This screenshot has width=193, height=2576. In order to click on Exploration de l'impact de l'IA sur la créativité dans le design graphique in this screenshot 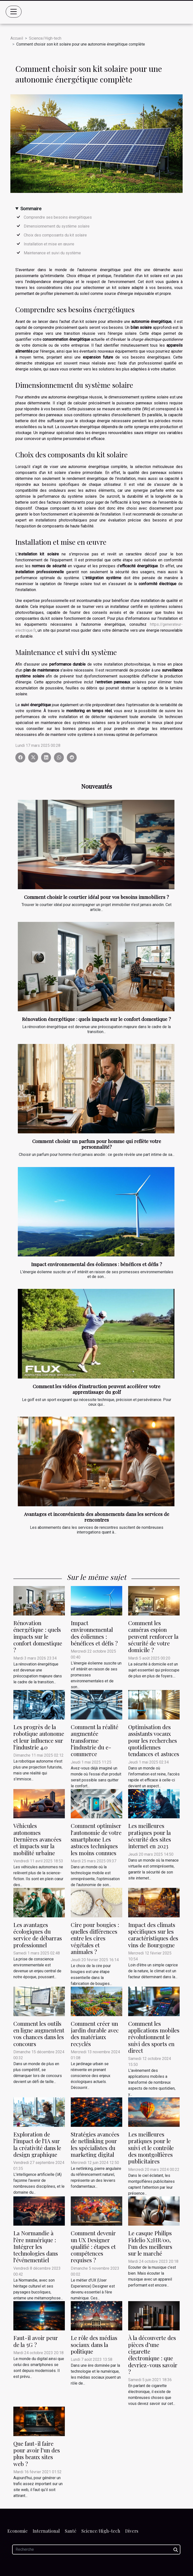, I will do `click(37, 2144)`.